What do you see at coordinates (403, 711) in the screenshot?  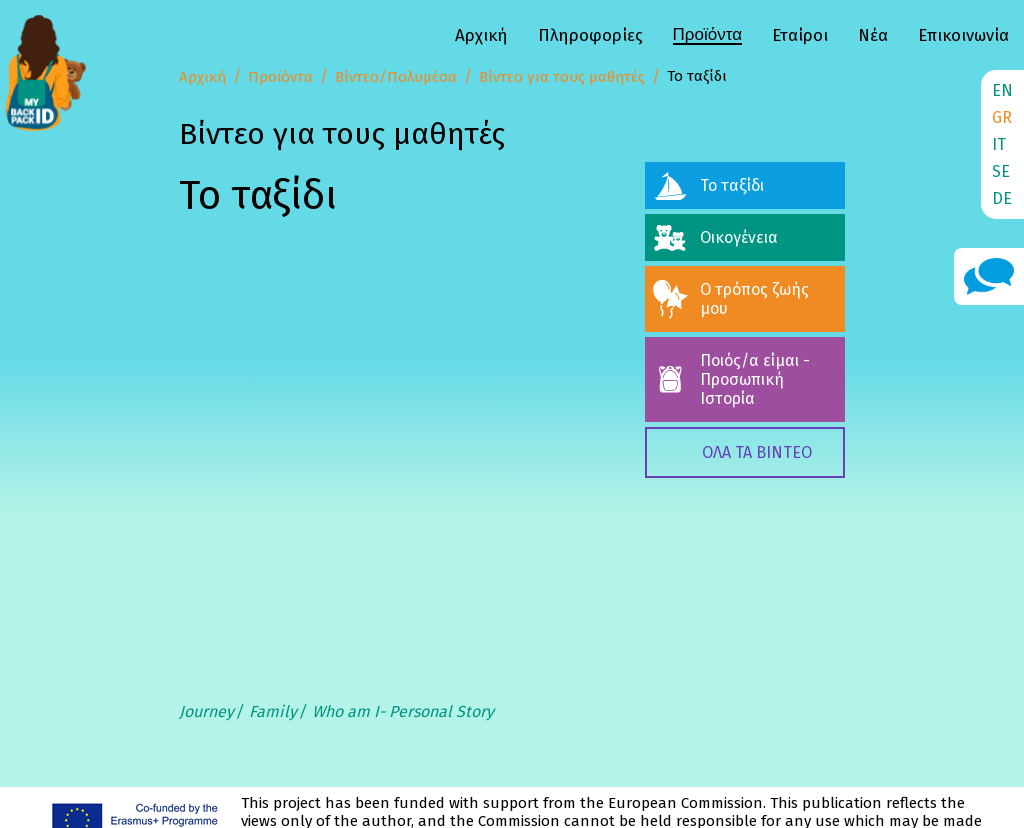 I see `Who am I- Personal Story` at bounding box center [403, 711].